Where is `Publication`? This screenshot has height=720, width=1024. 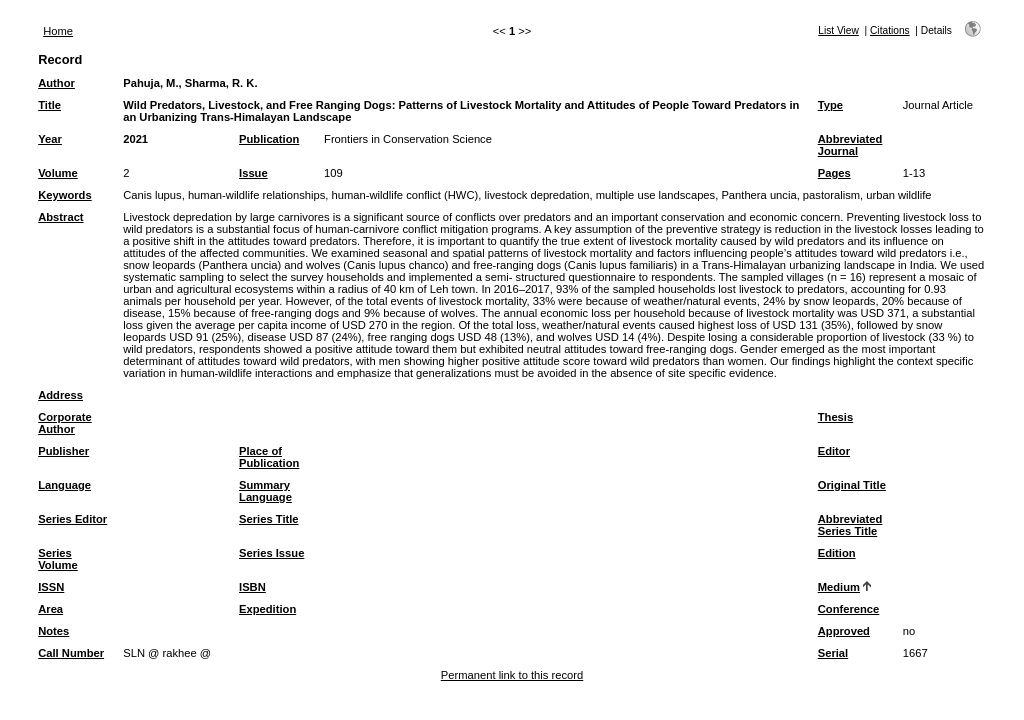 Publication is located at coordinates (269, 139).